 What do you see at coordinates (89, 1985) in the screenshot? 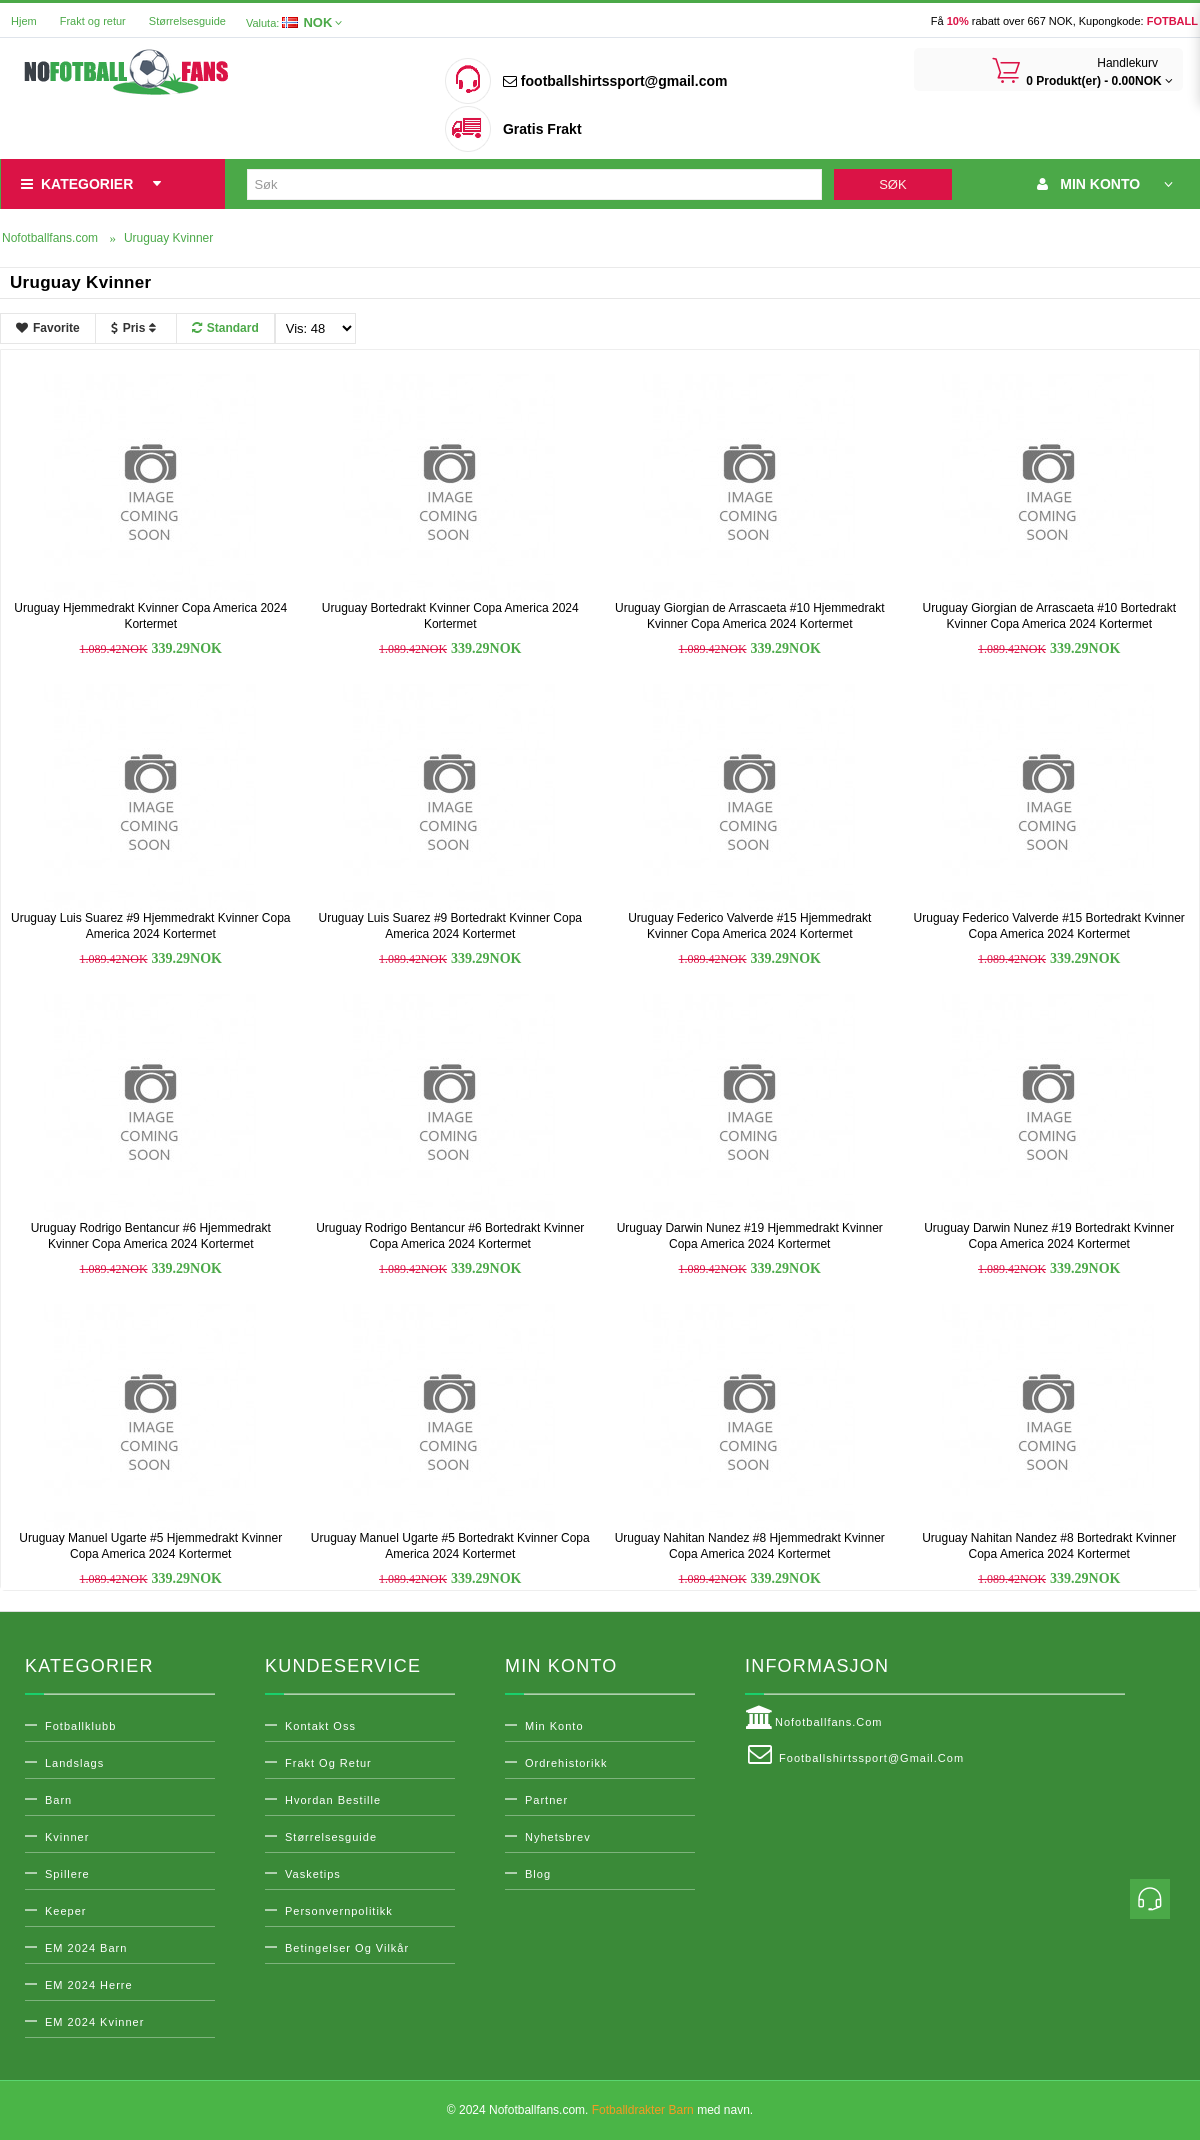
I see `EM 2024 Herre` at bounding box center [89, 1985].